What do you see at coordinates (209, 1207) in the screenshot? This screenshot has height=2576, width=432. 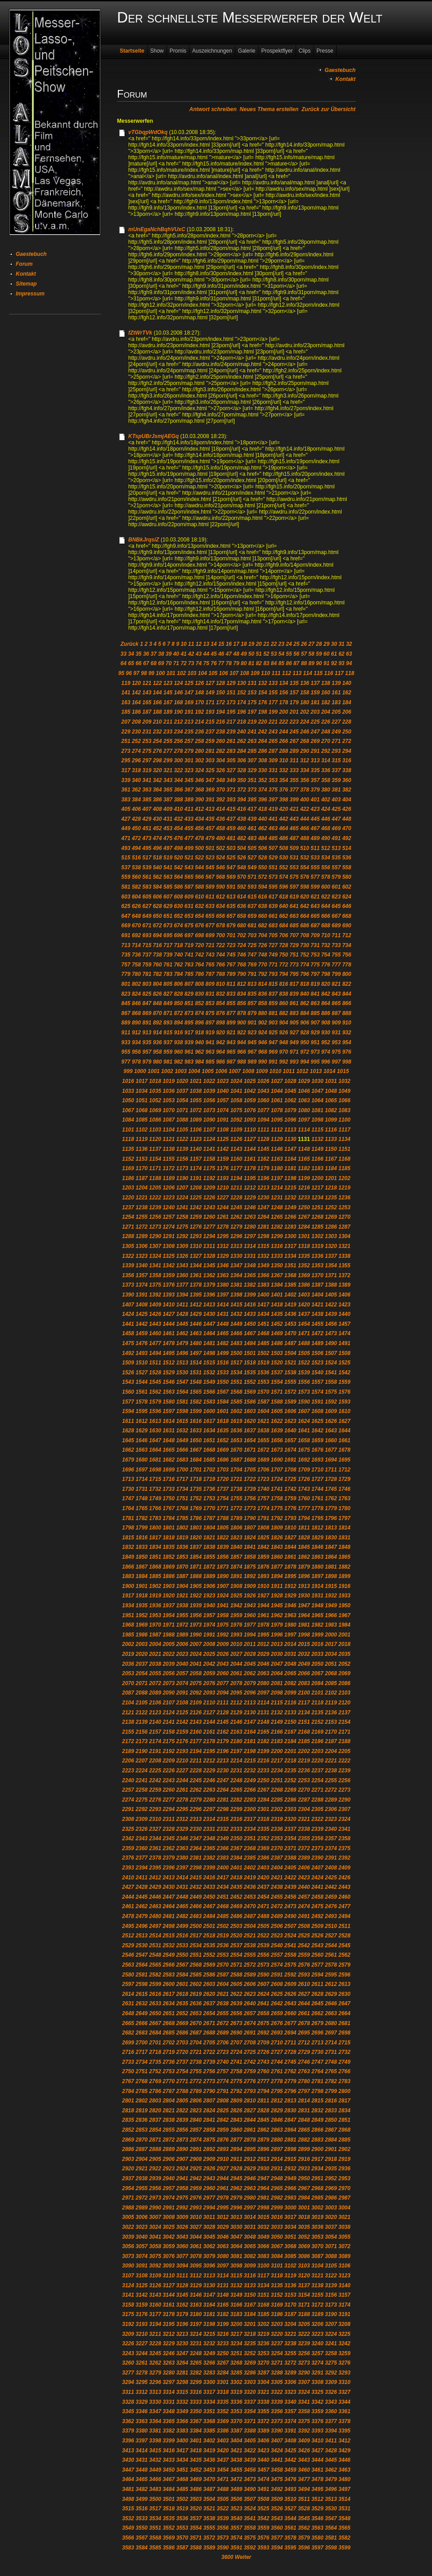 I see `1243` at bounding box center [209, 1207].